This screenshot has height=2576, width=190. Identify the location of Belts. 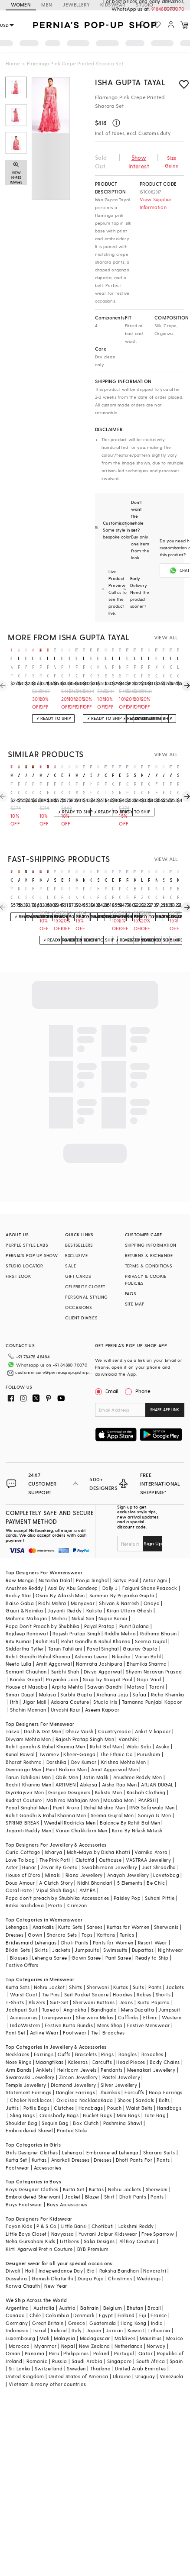
(164, 2086).